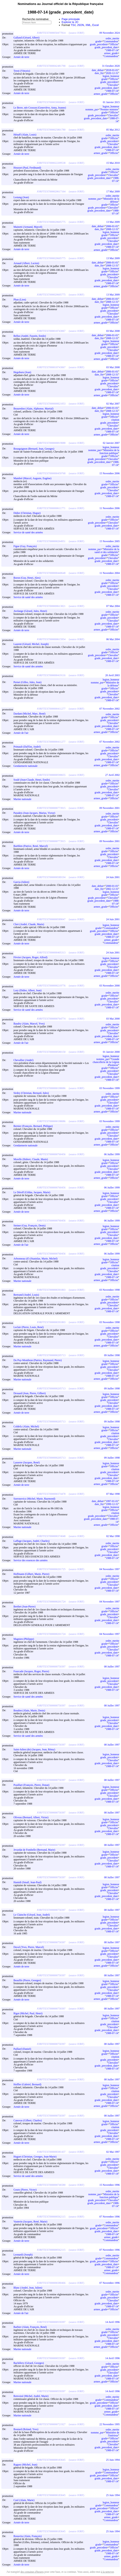 Image resolution: width=121 pixels, height=2576 pixels. I want to click on Bellus (André, Faustin, Emile), so click(31, 335).